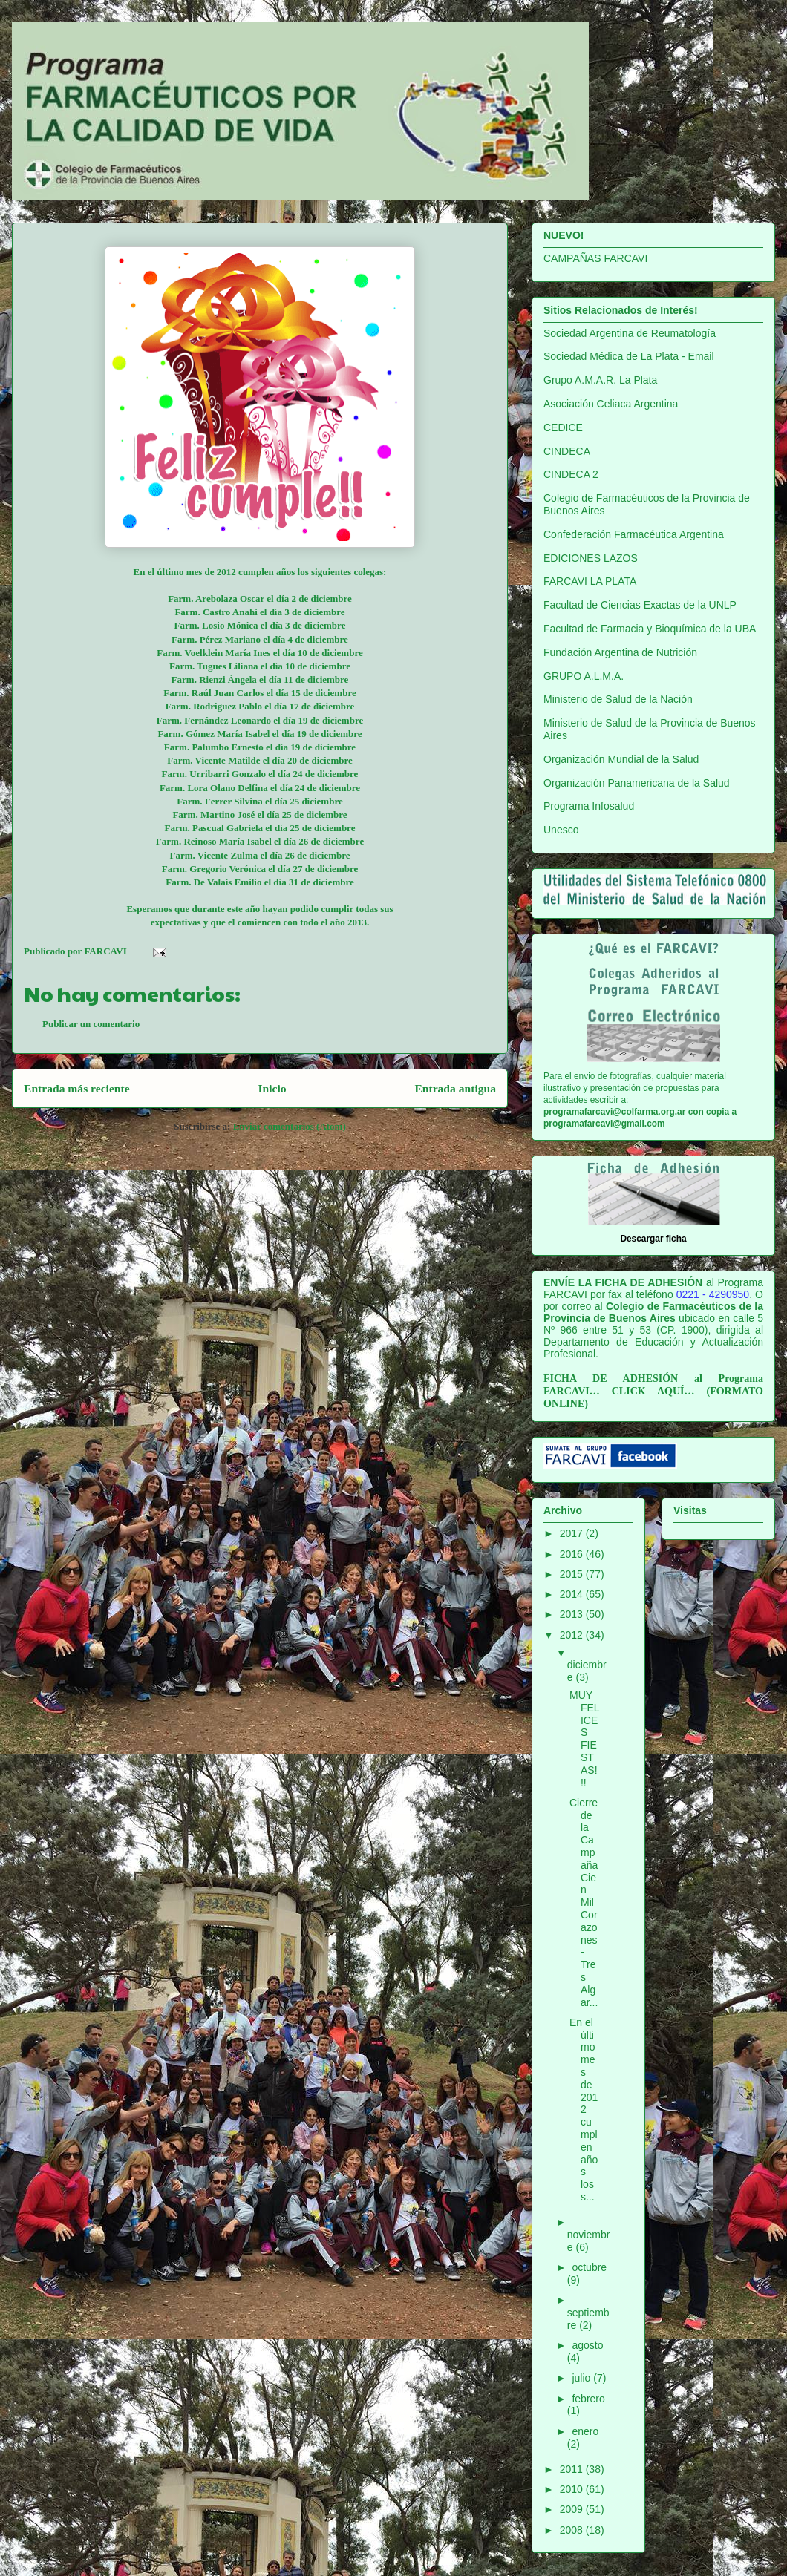 This screenshot has height=2576, width=787. I want to click on Fundación Argentina de Nutrición, so click(620, 652).